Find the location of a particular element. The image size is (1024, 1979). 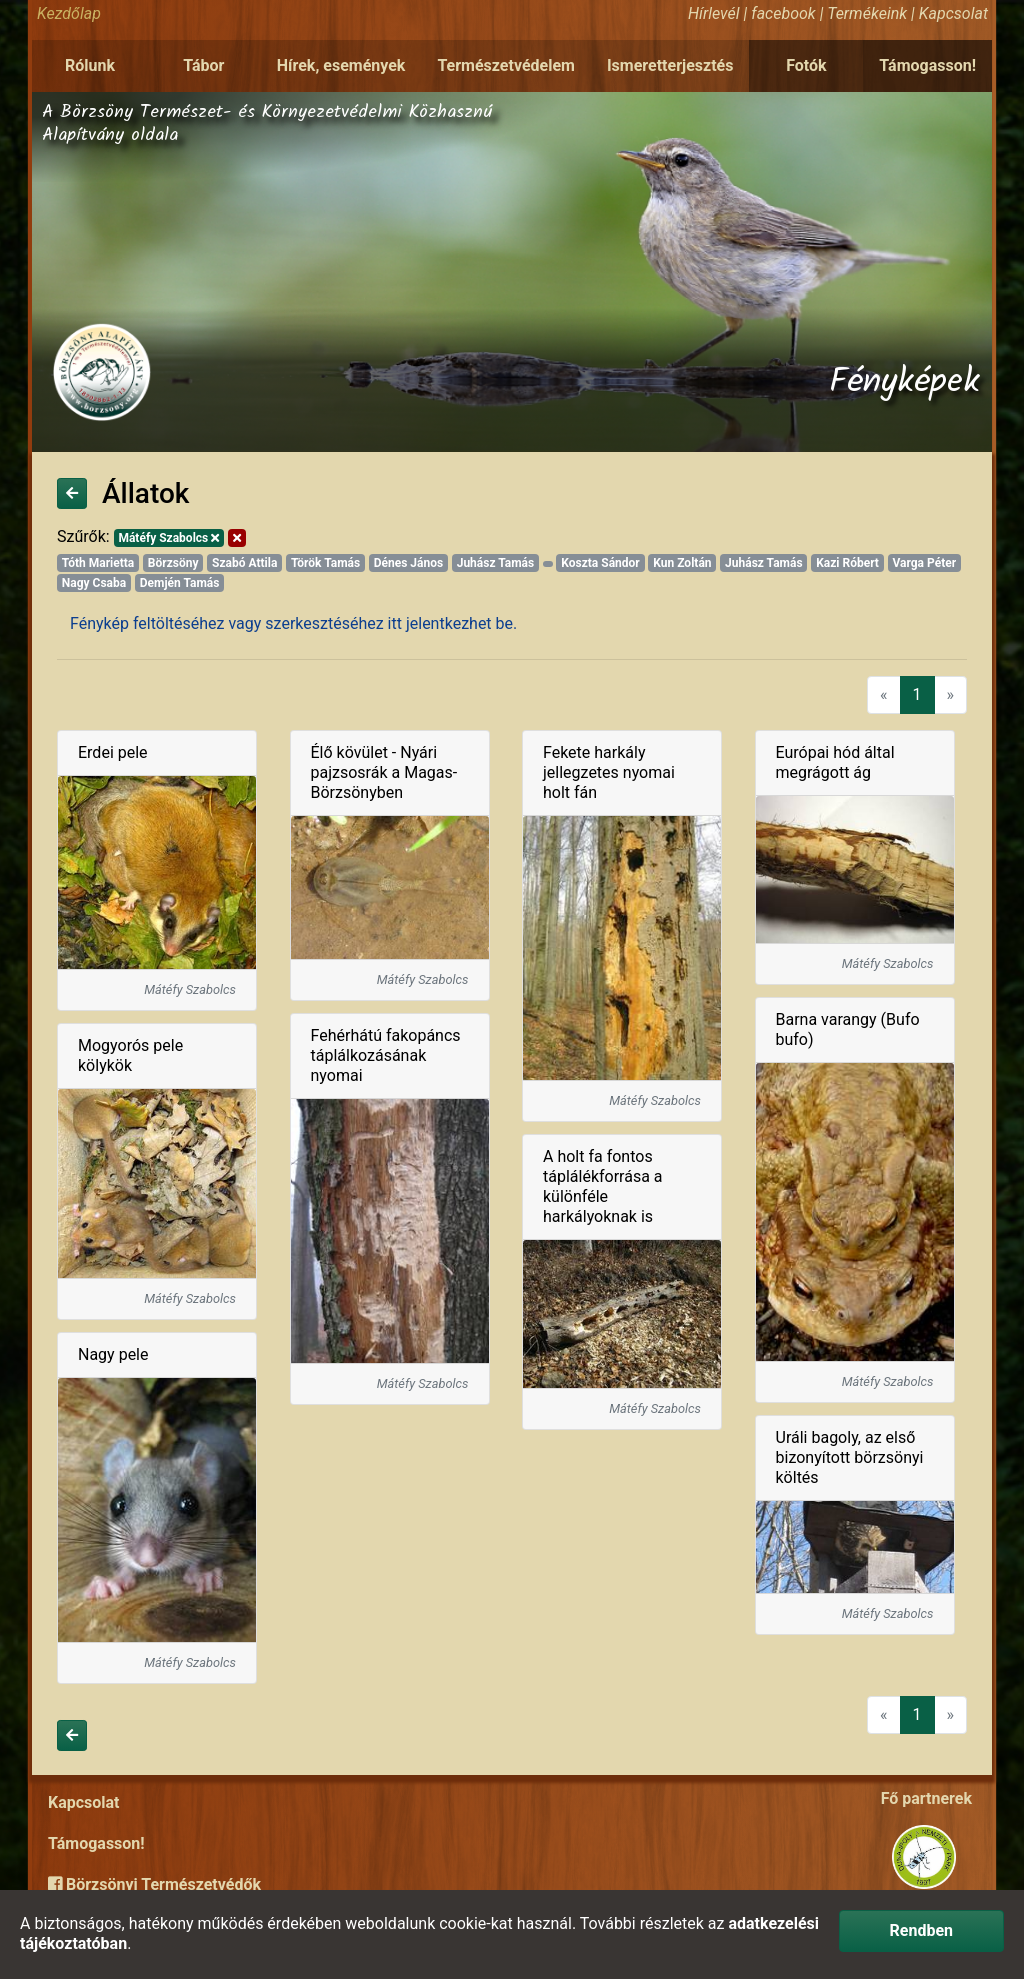

Kezdőlap is located at coordinates (69, 13).